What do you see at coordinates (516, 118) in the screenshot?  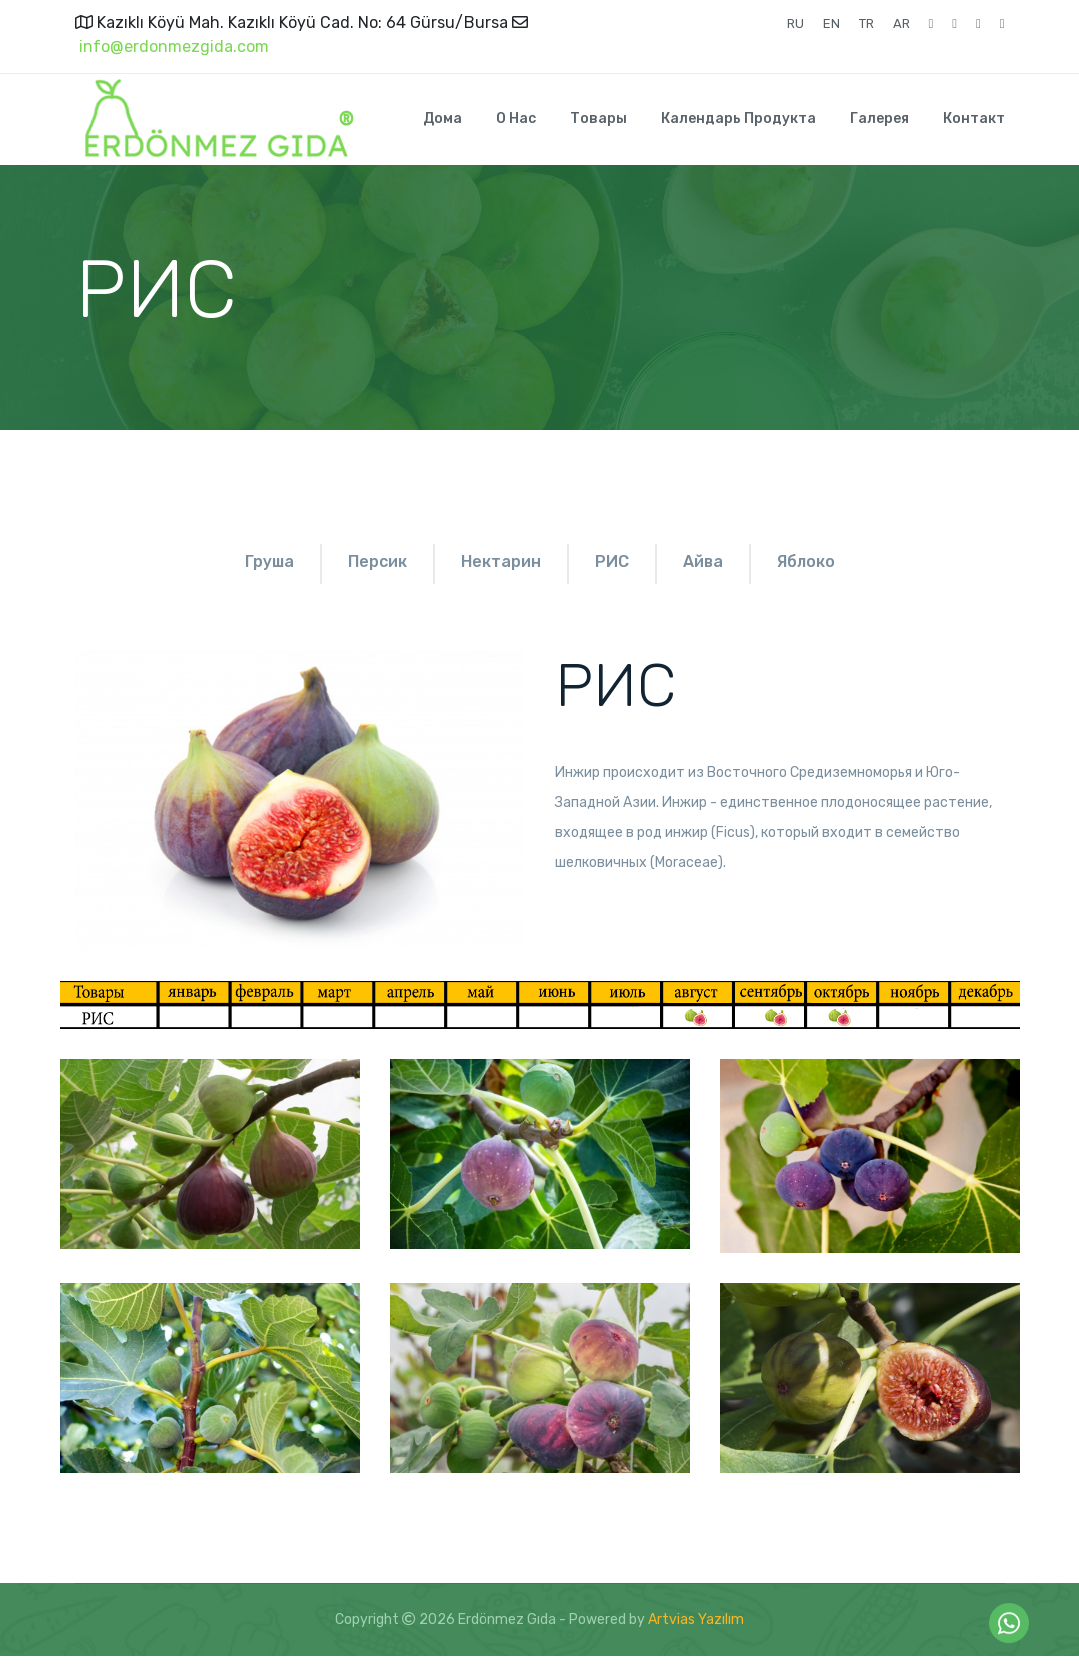 I see `О нас` at bounding box center [516, 118].